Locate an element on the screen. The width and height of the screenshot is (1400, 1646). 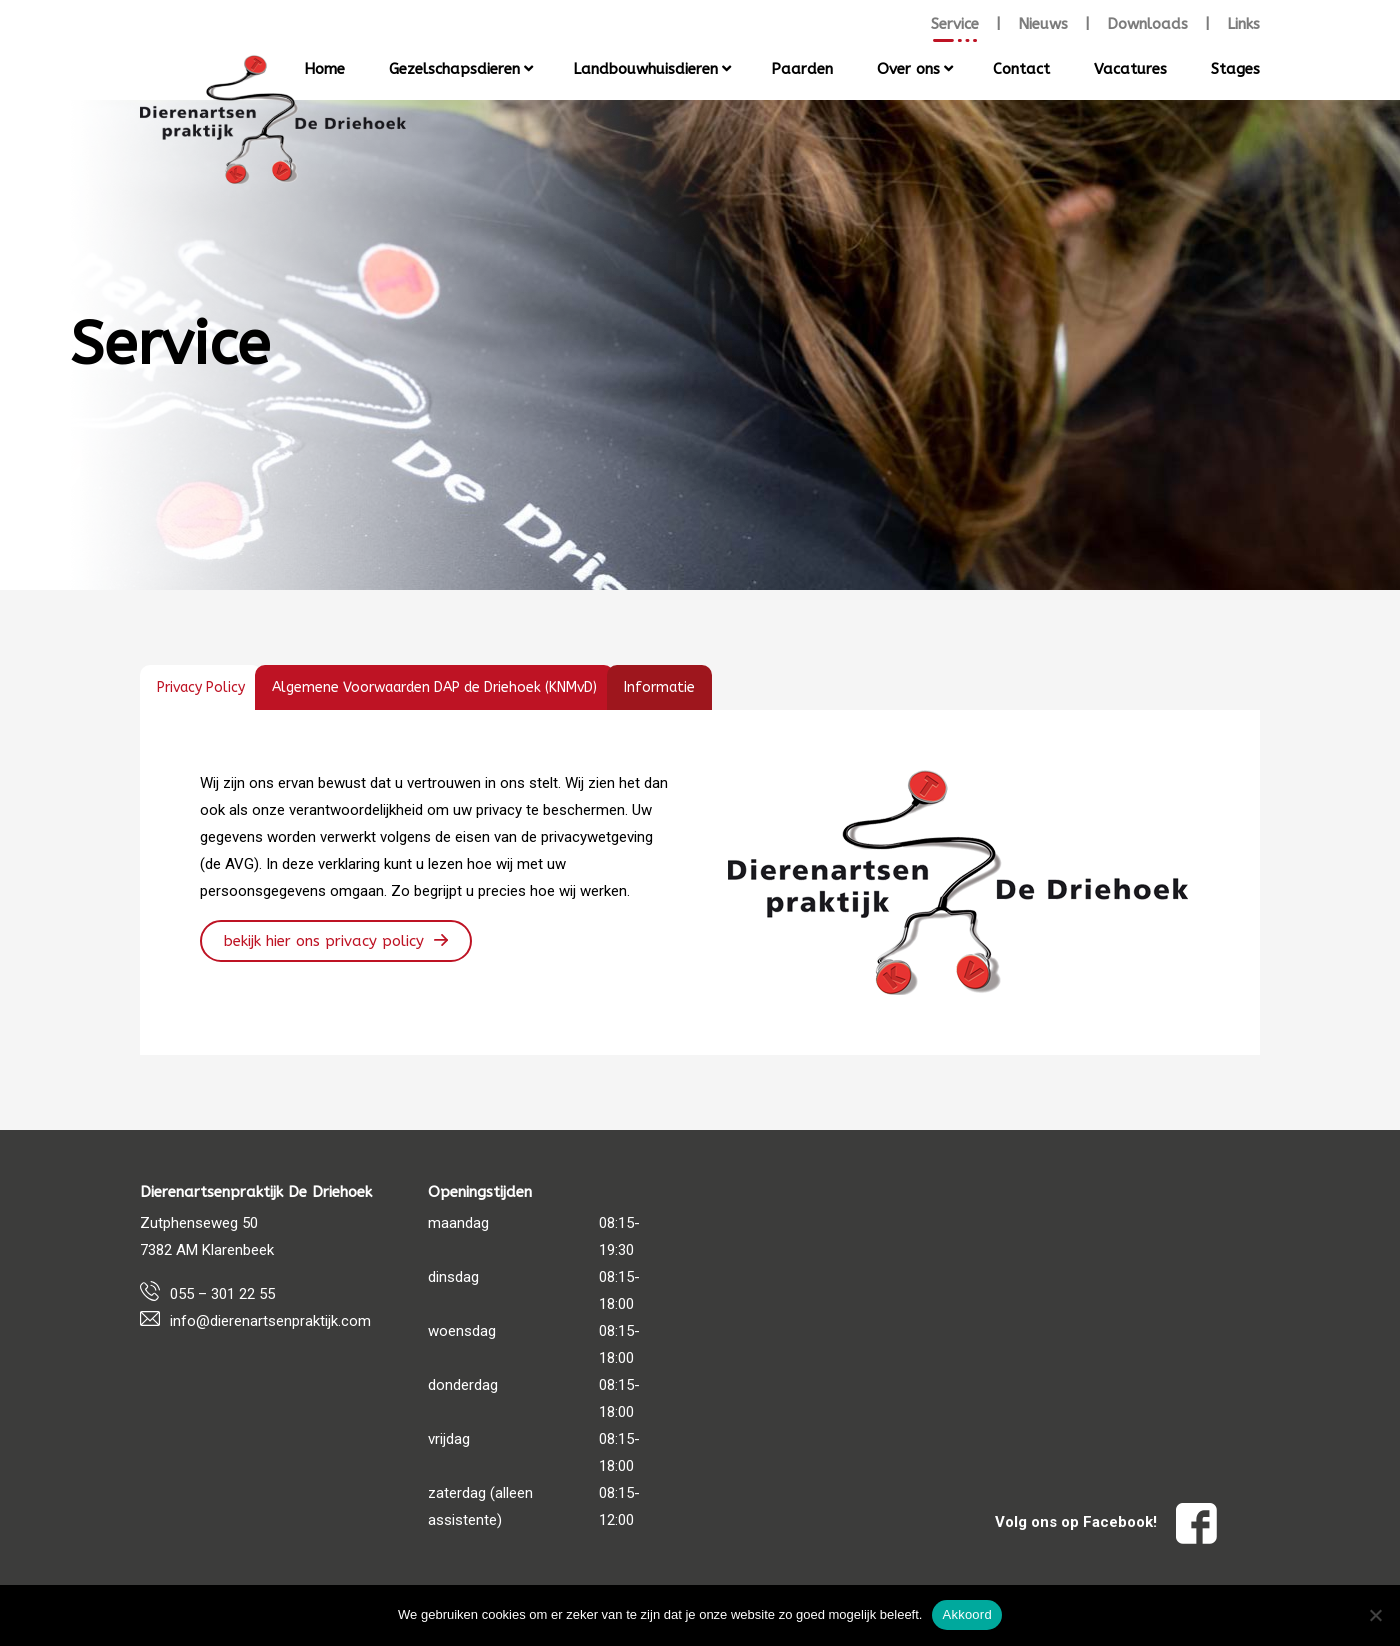
Volg ons op Facebook! is located at coordinates (1106, 1522).